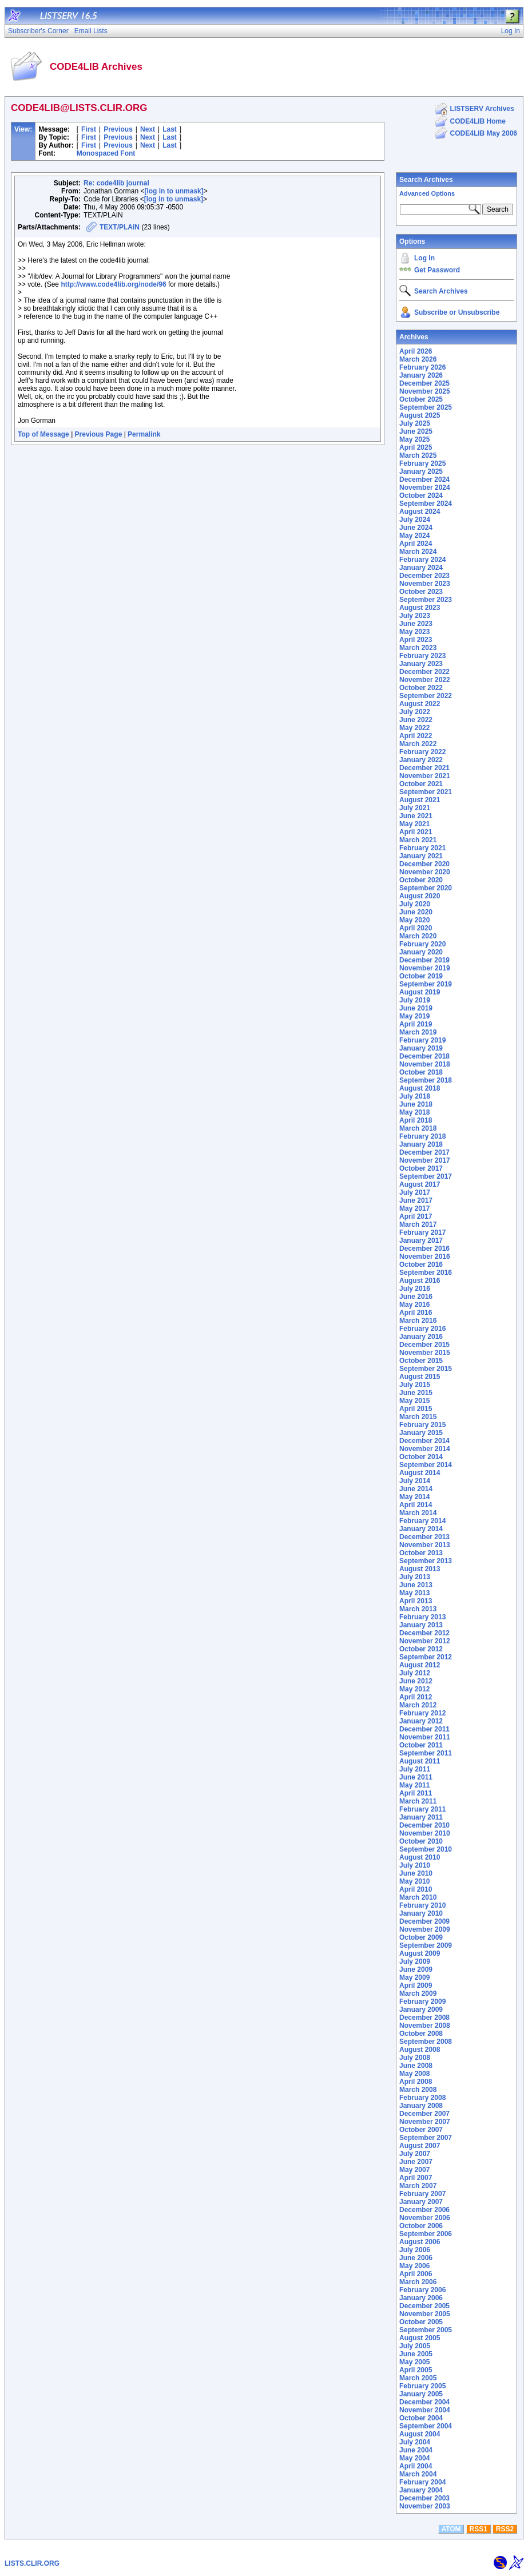 This screenshot has height=2576, width=528. I want to click on December 2020, so click(424, 864).